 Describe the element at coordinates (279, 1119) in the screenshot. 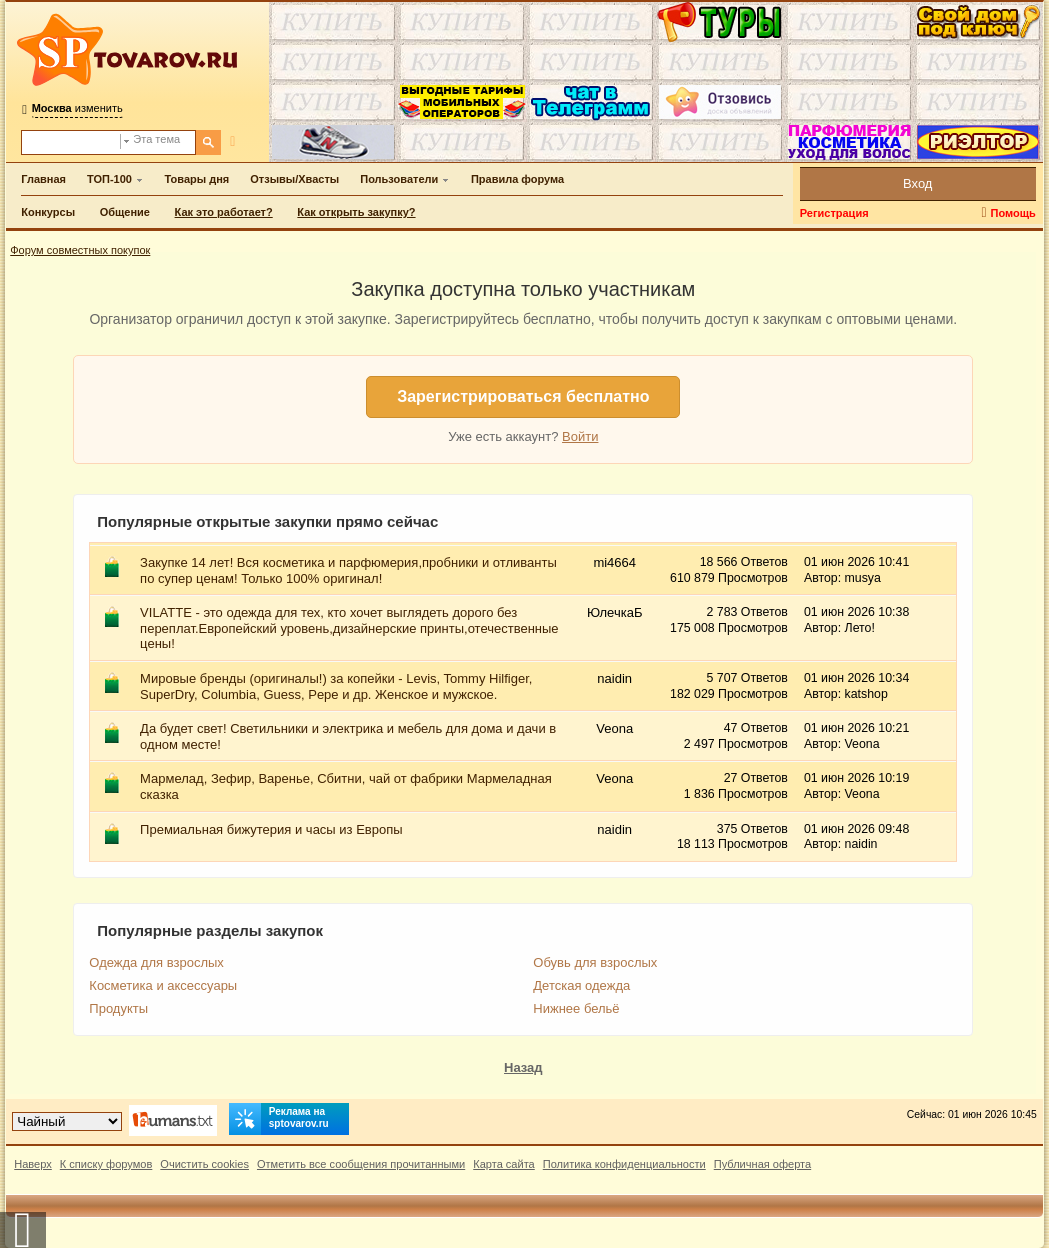

I see `Реклама на sptovarov.ru` at that location.